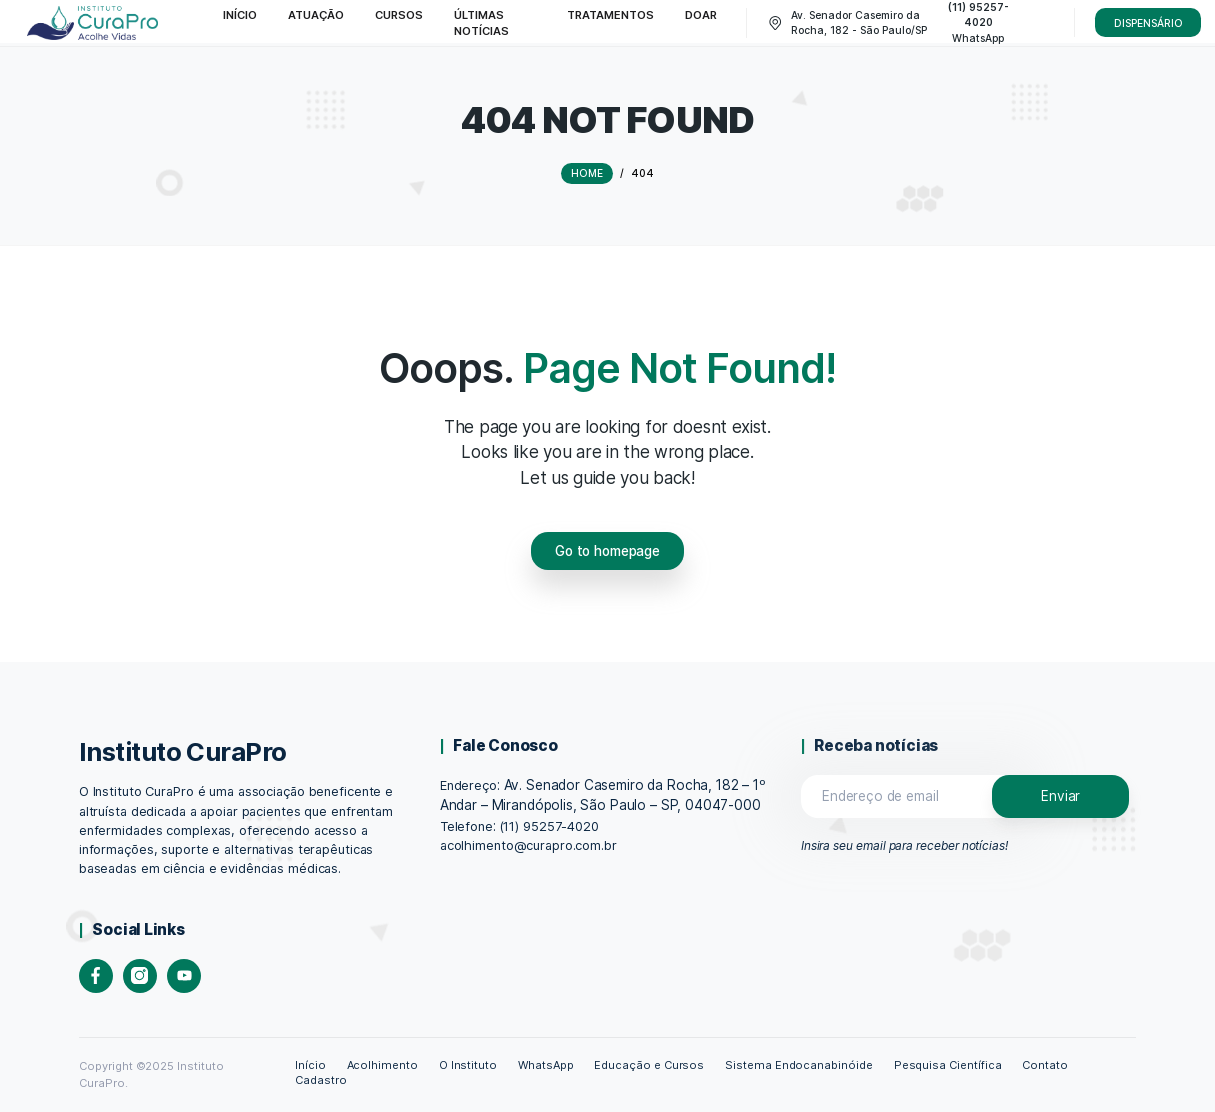 The image size is (1215, 1112). Describe the element at coordinates (310, 1065) in the screenshot. I see `Início` at that location.